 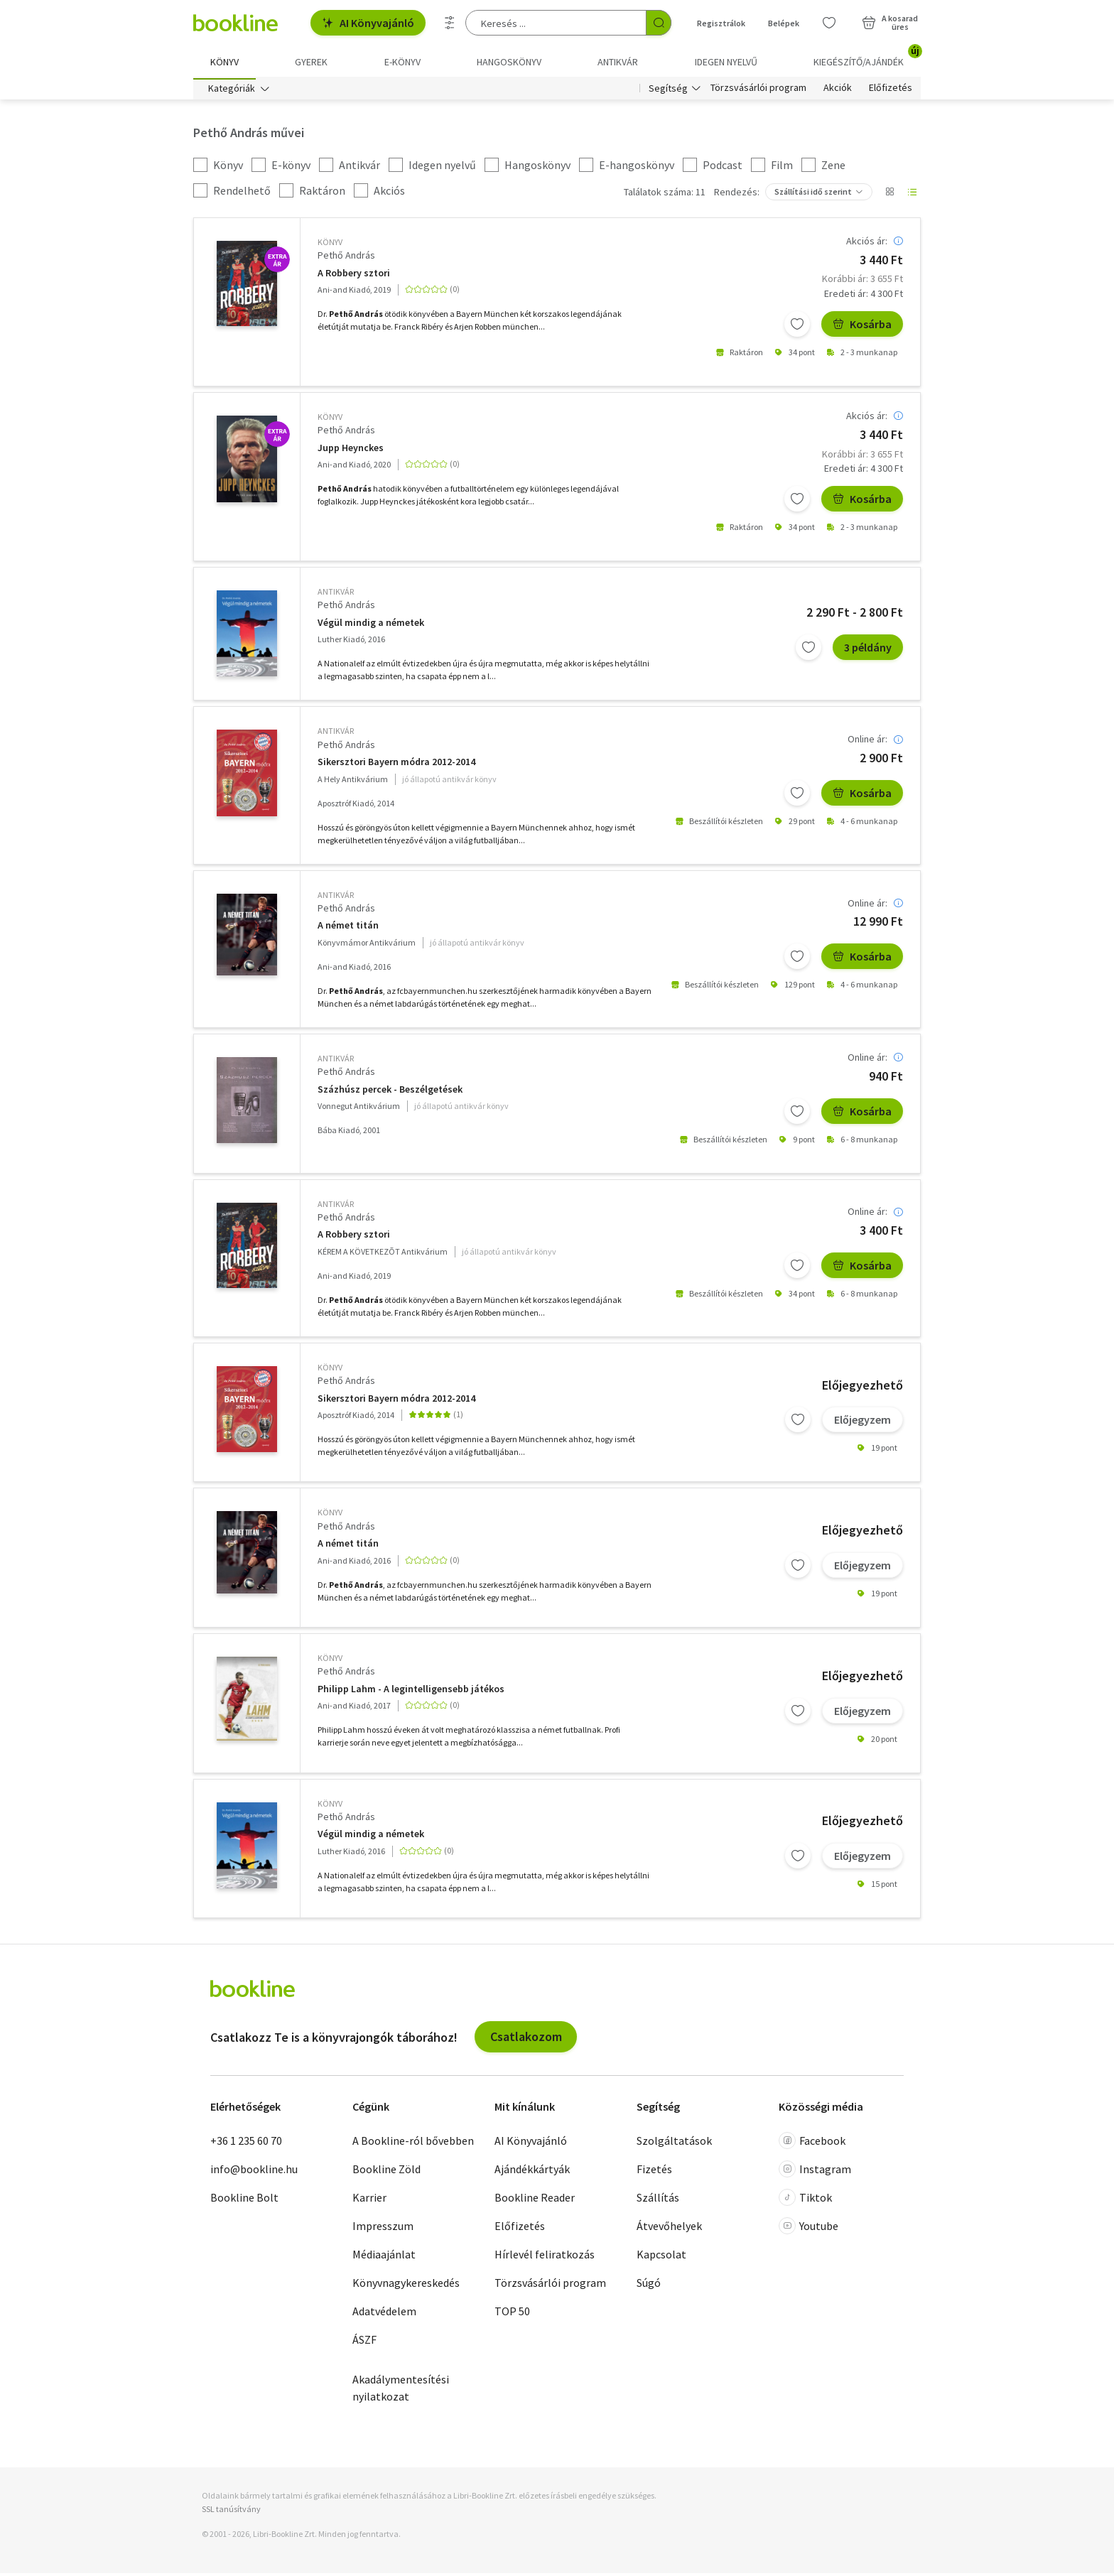 I want to click on Súgó, so click(x=649, y=2285).